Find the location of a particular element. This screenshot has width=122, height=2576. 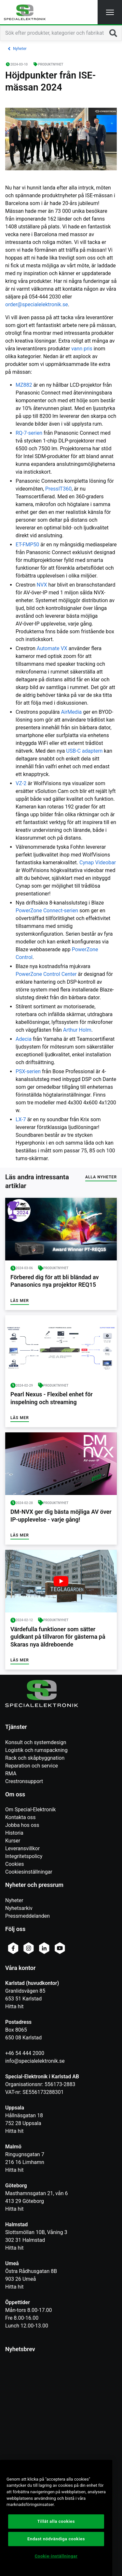

Nyheter is located at coordinates (14, 1900).